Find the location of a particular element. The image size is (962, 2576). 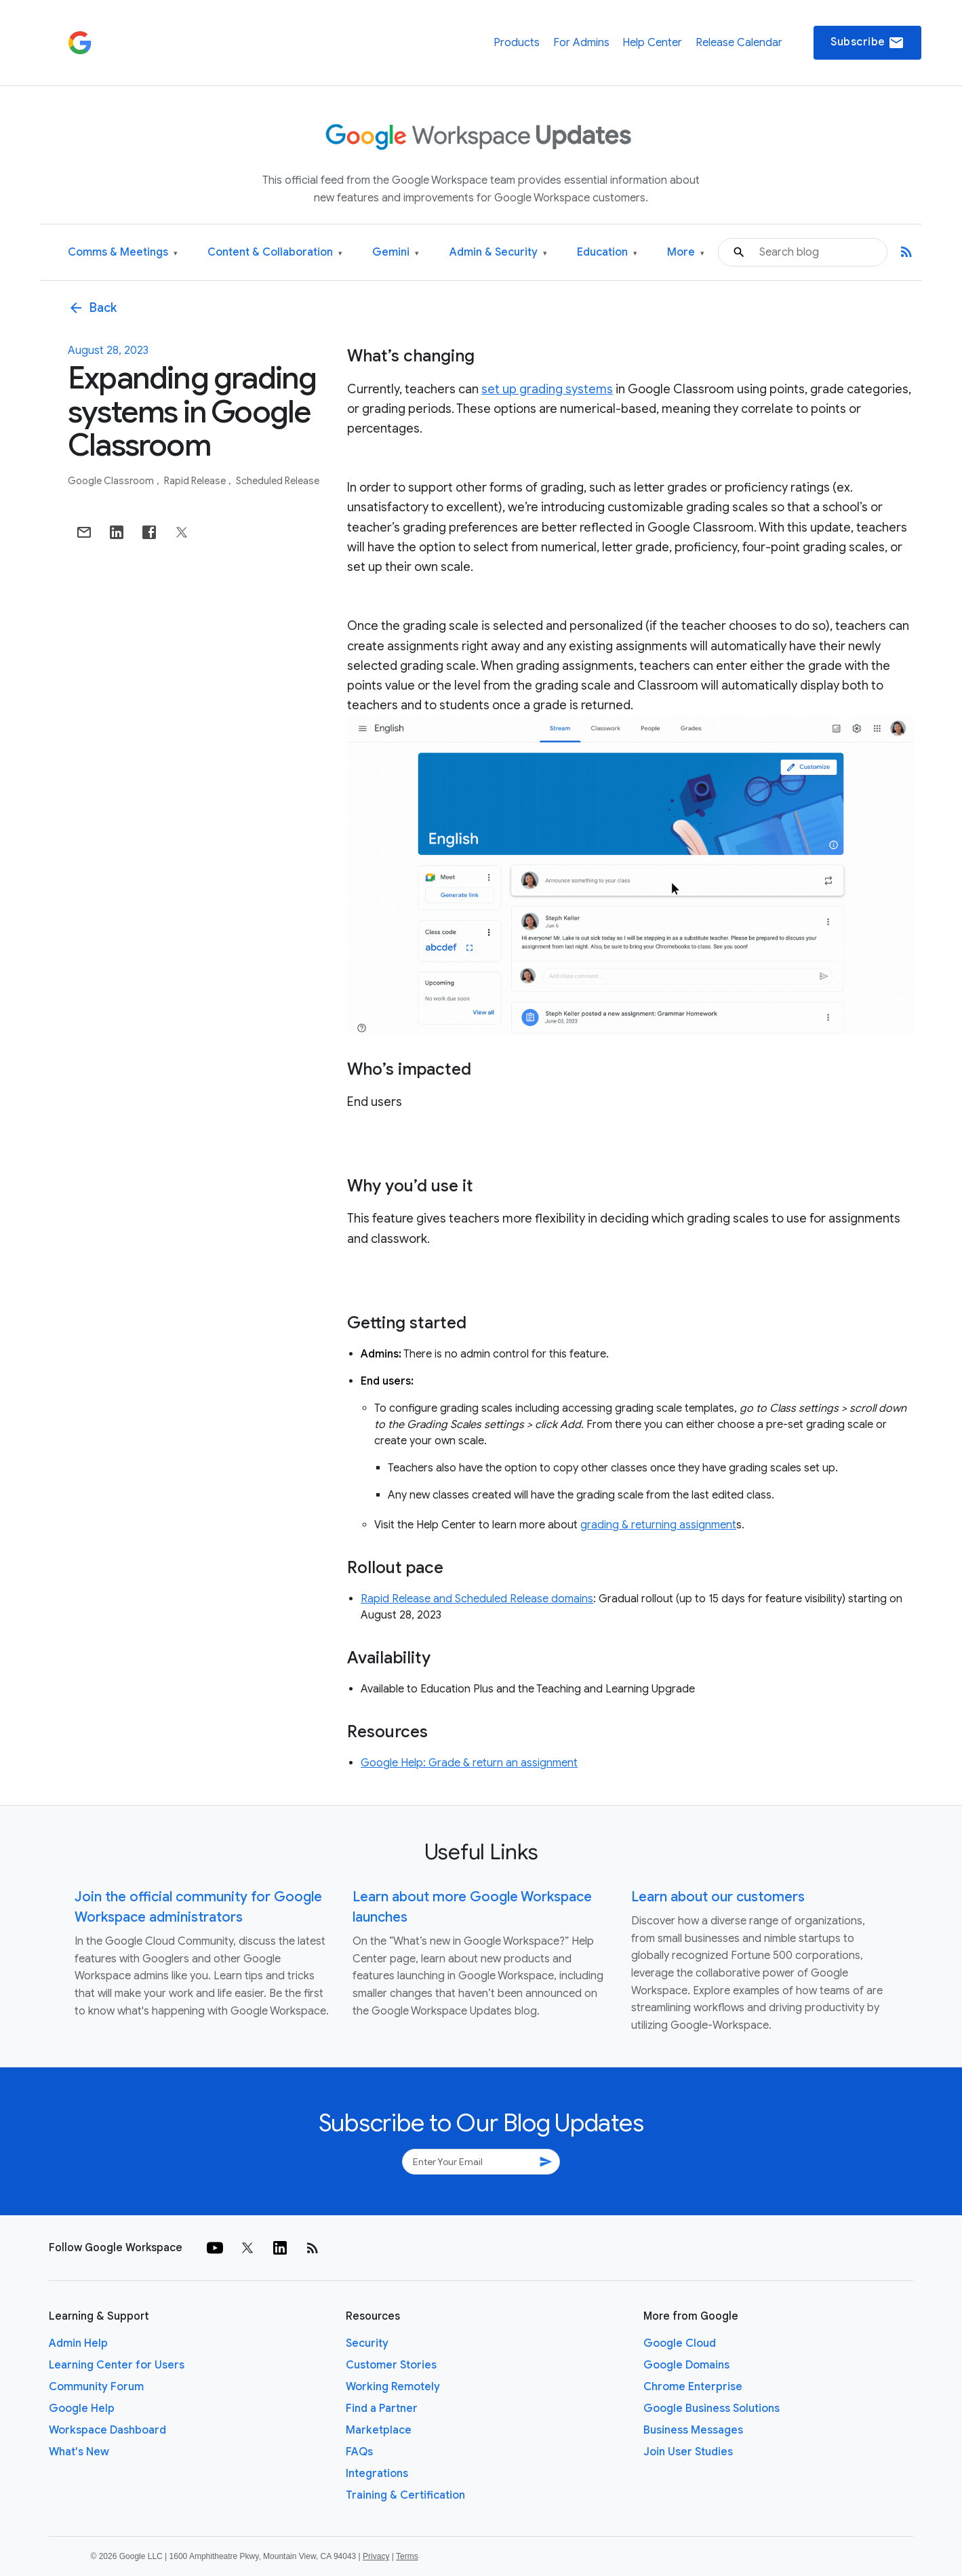

What's New is located at coordinates (79, 2452).